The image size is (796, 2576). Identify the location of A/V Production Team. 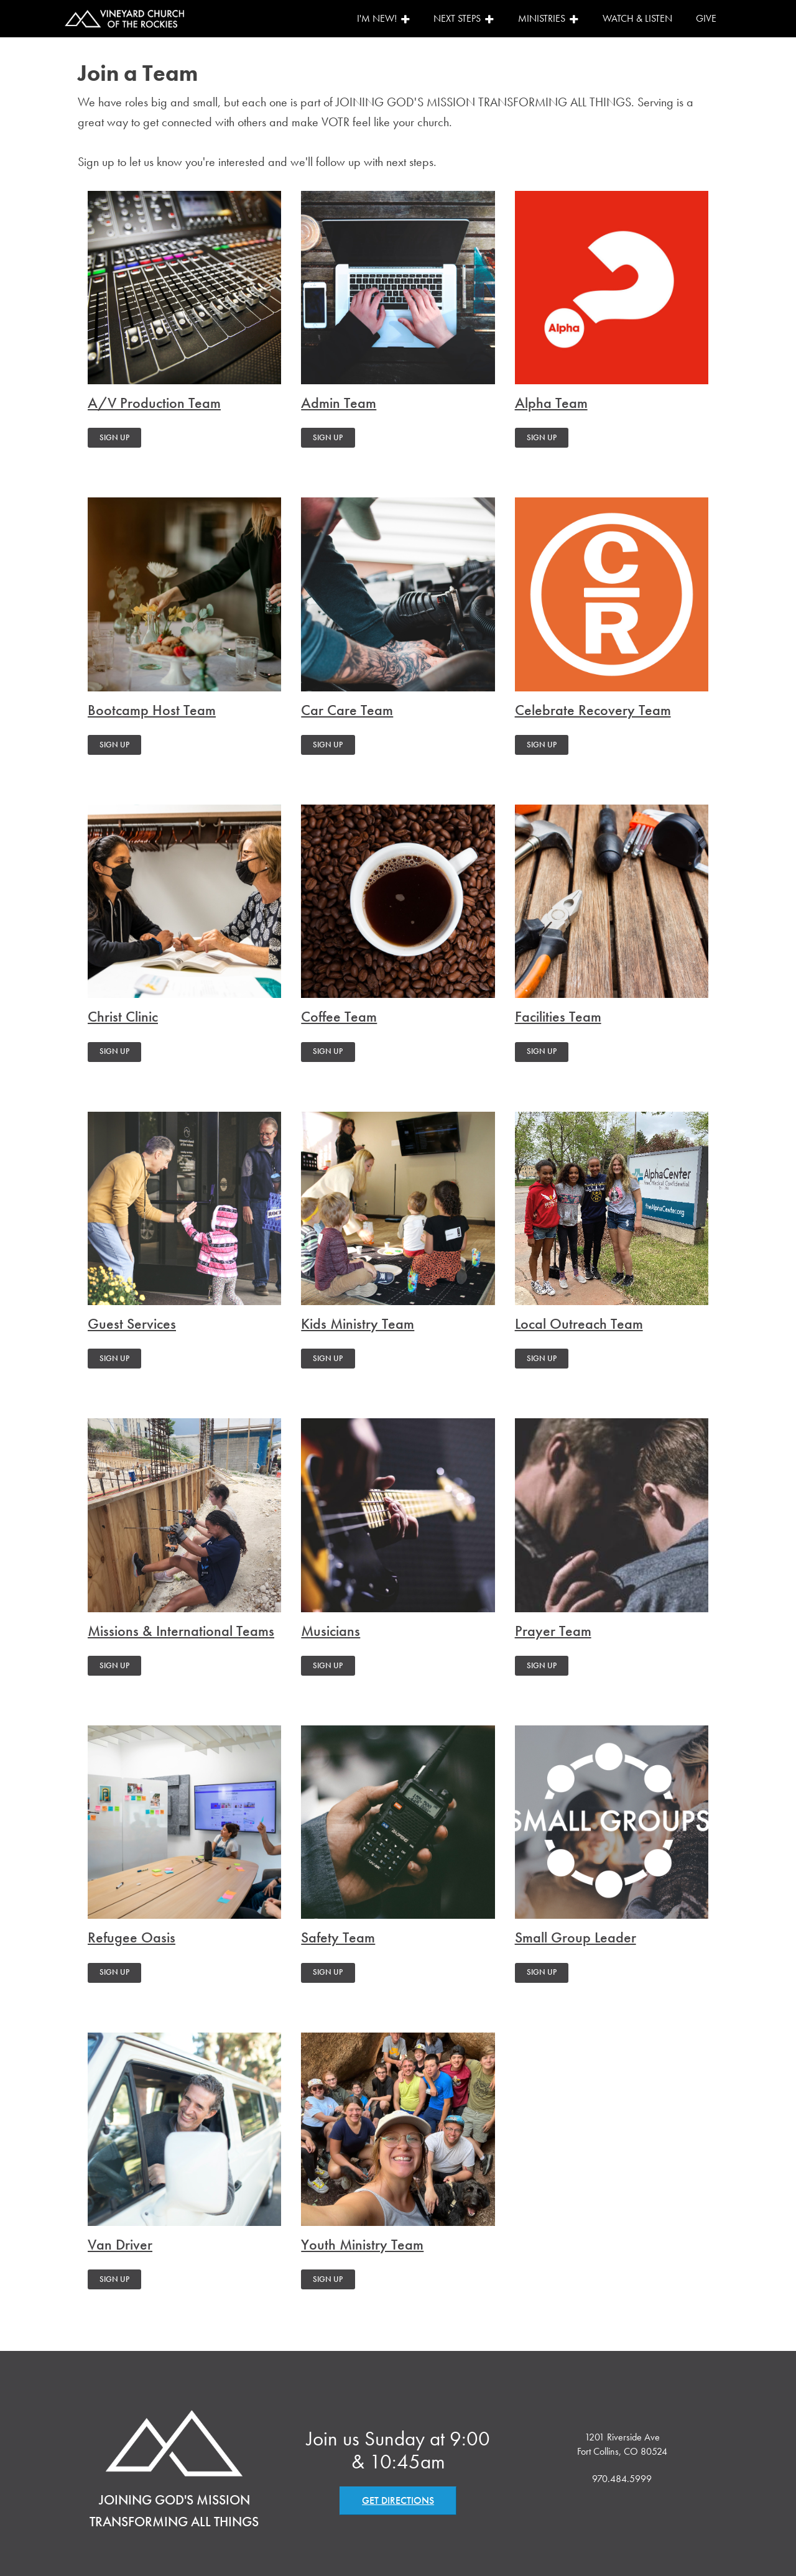
(154, 403).